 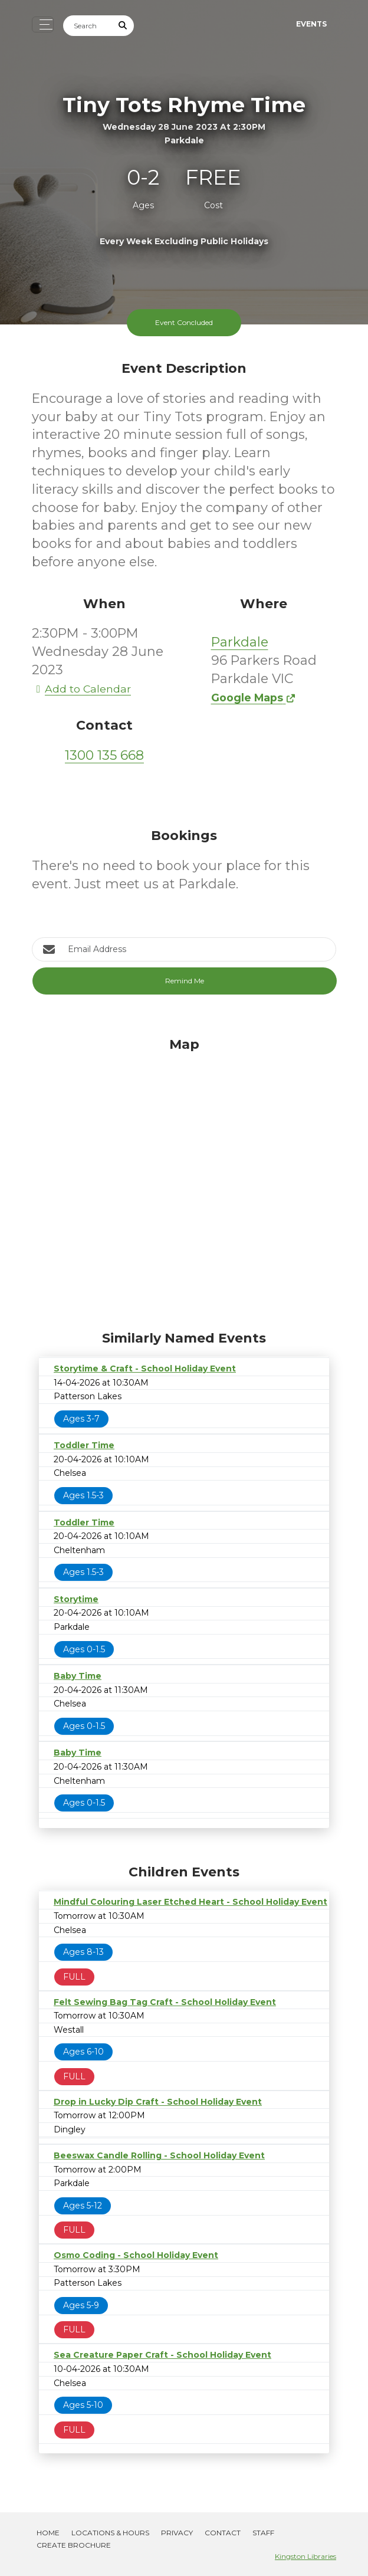 What do you see at coordinates (123, 25) in the screenshot?
I see `[Submit Search]` at bounding box center [123, 25].